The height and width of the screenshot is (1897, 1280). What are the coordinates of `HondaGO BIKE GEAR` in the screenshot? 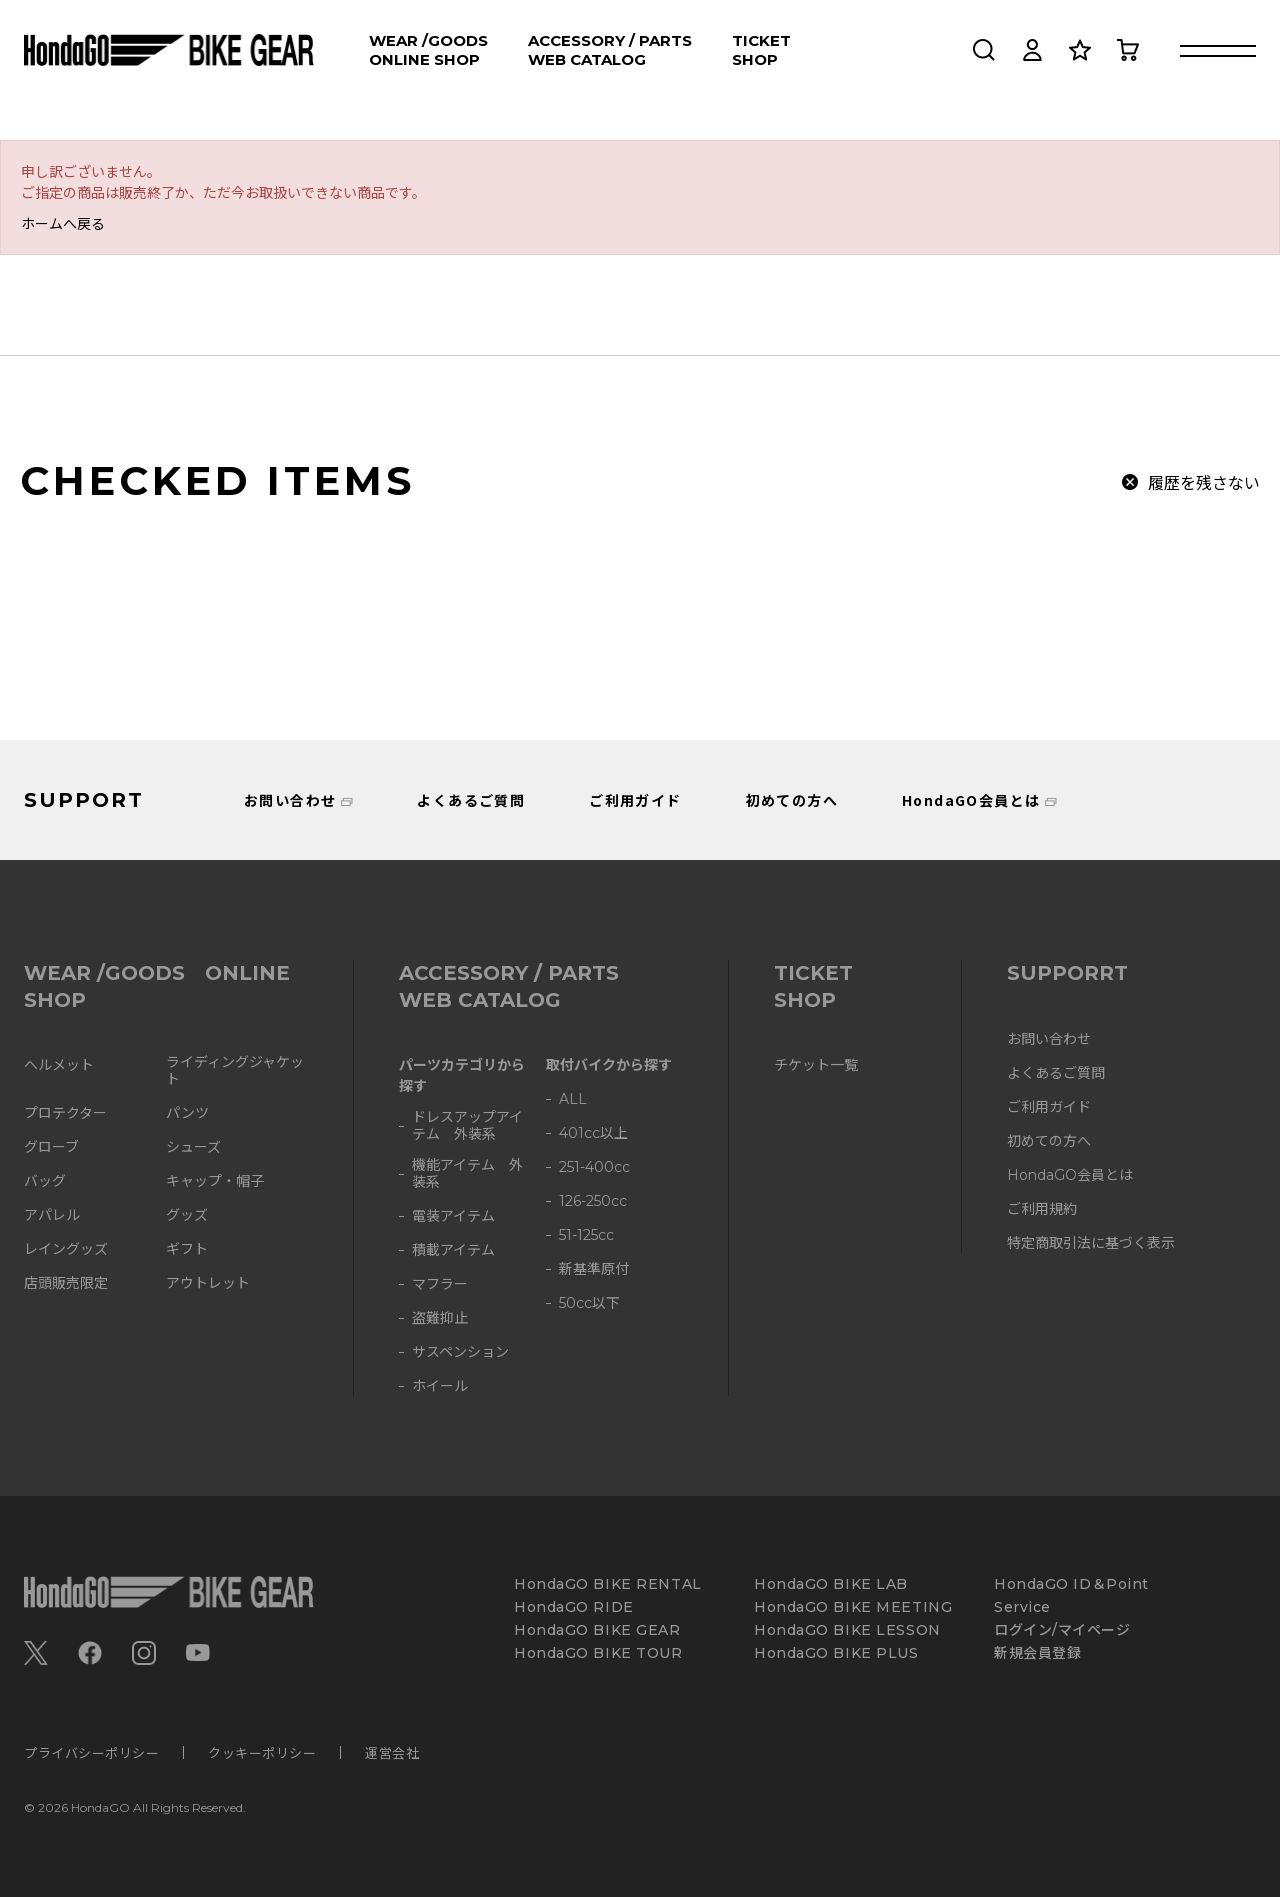 It's located at (597, 1630).